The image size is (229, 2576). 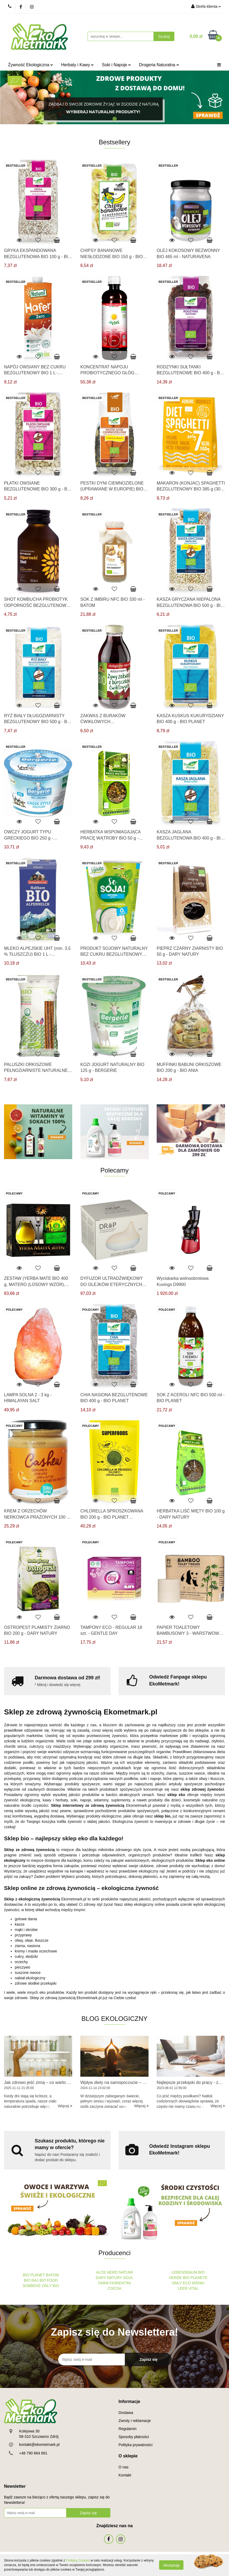 I want to click on LEBENSBAUM, so click(x=184, y=2272).